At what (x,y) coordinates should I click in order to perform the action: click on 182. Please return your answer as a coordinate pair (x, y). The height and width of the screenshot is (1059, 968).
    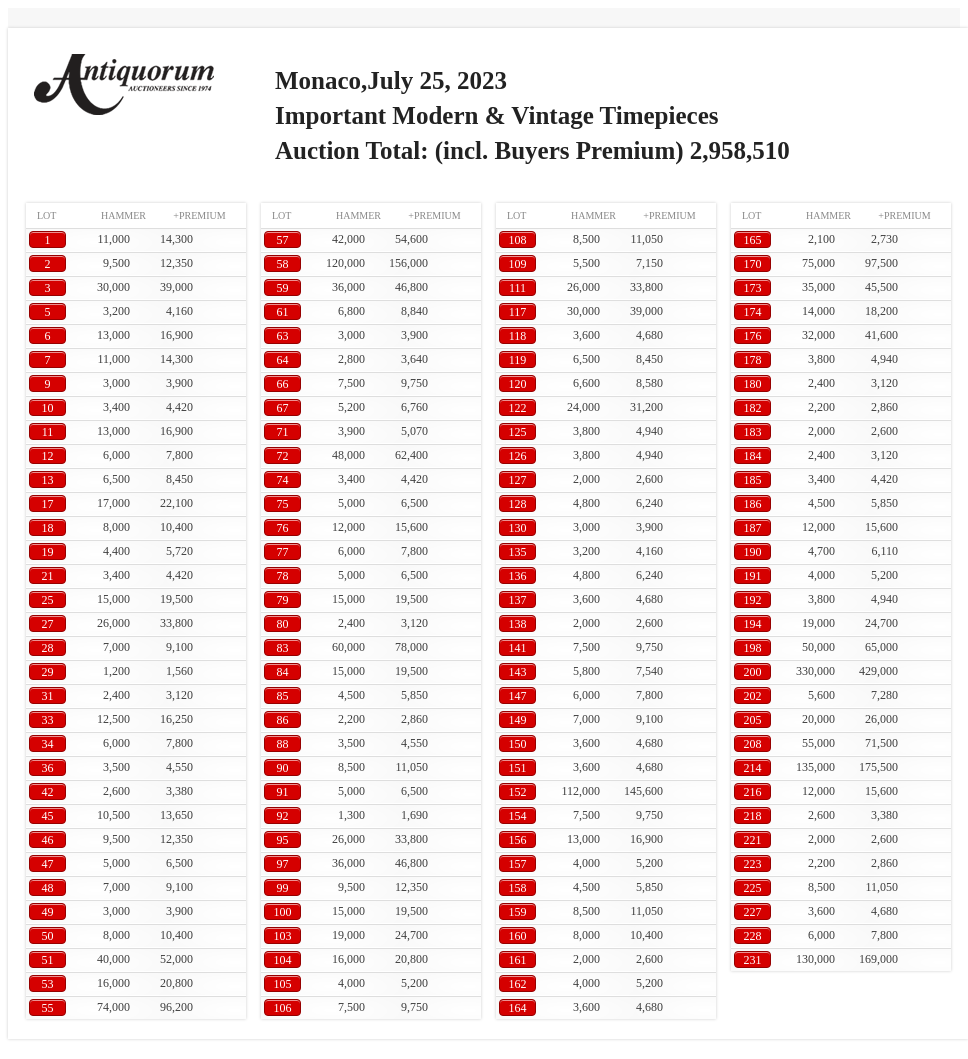
    Looking at the image, I should click on (753, 408).